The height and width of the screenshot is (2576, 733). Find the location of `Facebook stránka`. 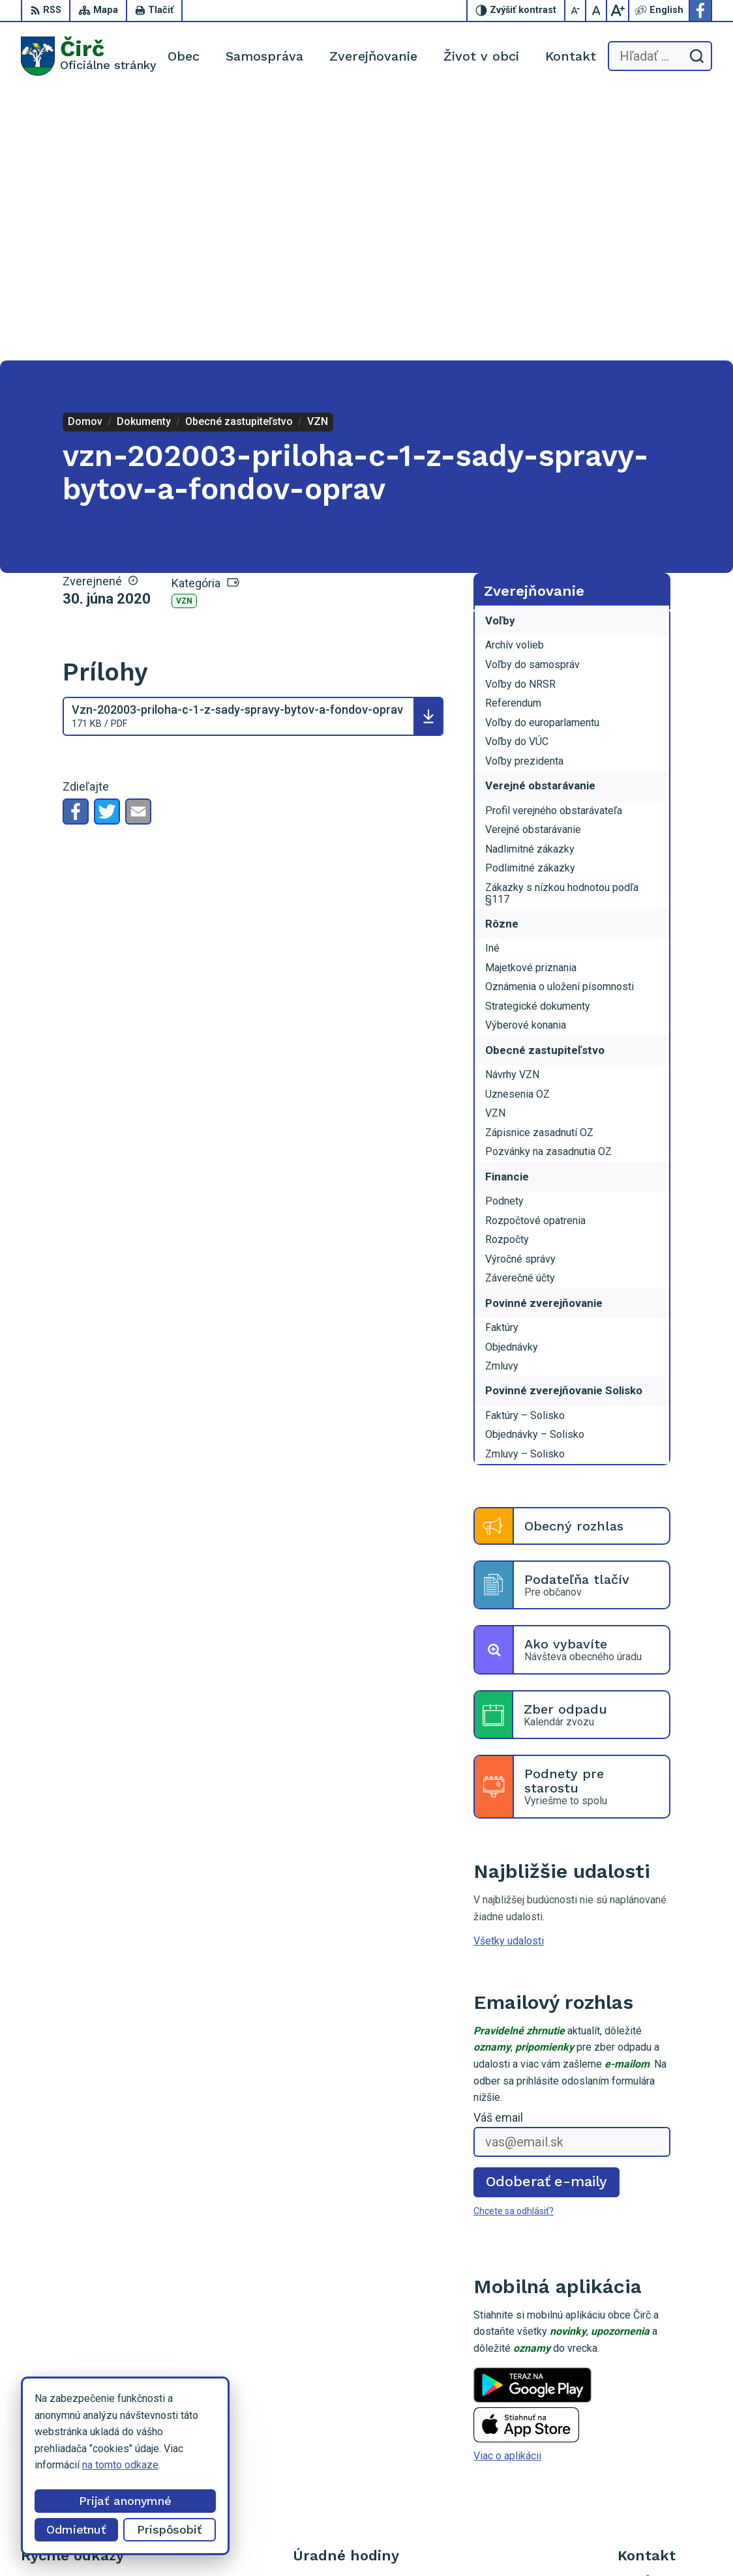

Facebook stránka is located at coordinates (658, 2444).